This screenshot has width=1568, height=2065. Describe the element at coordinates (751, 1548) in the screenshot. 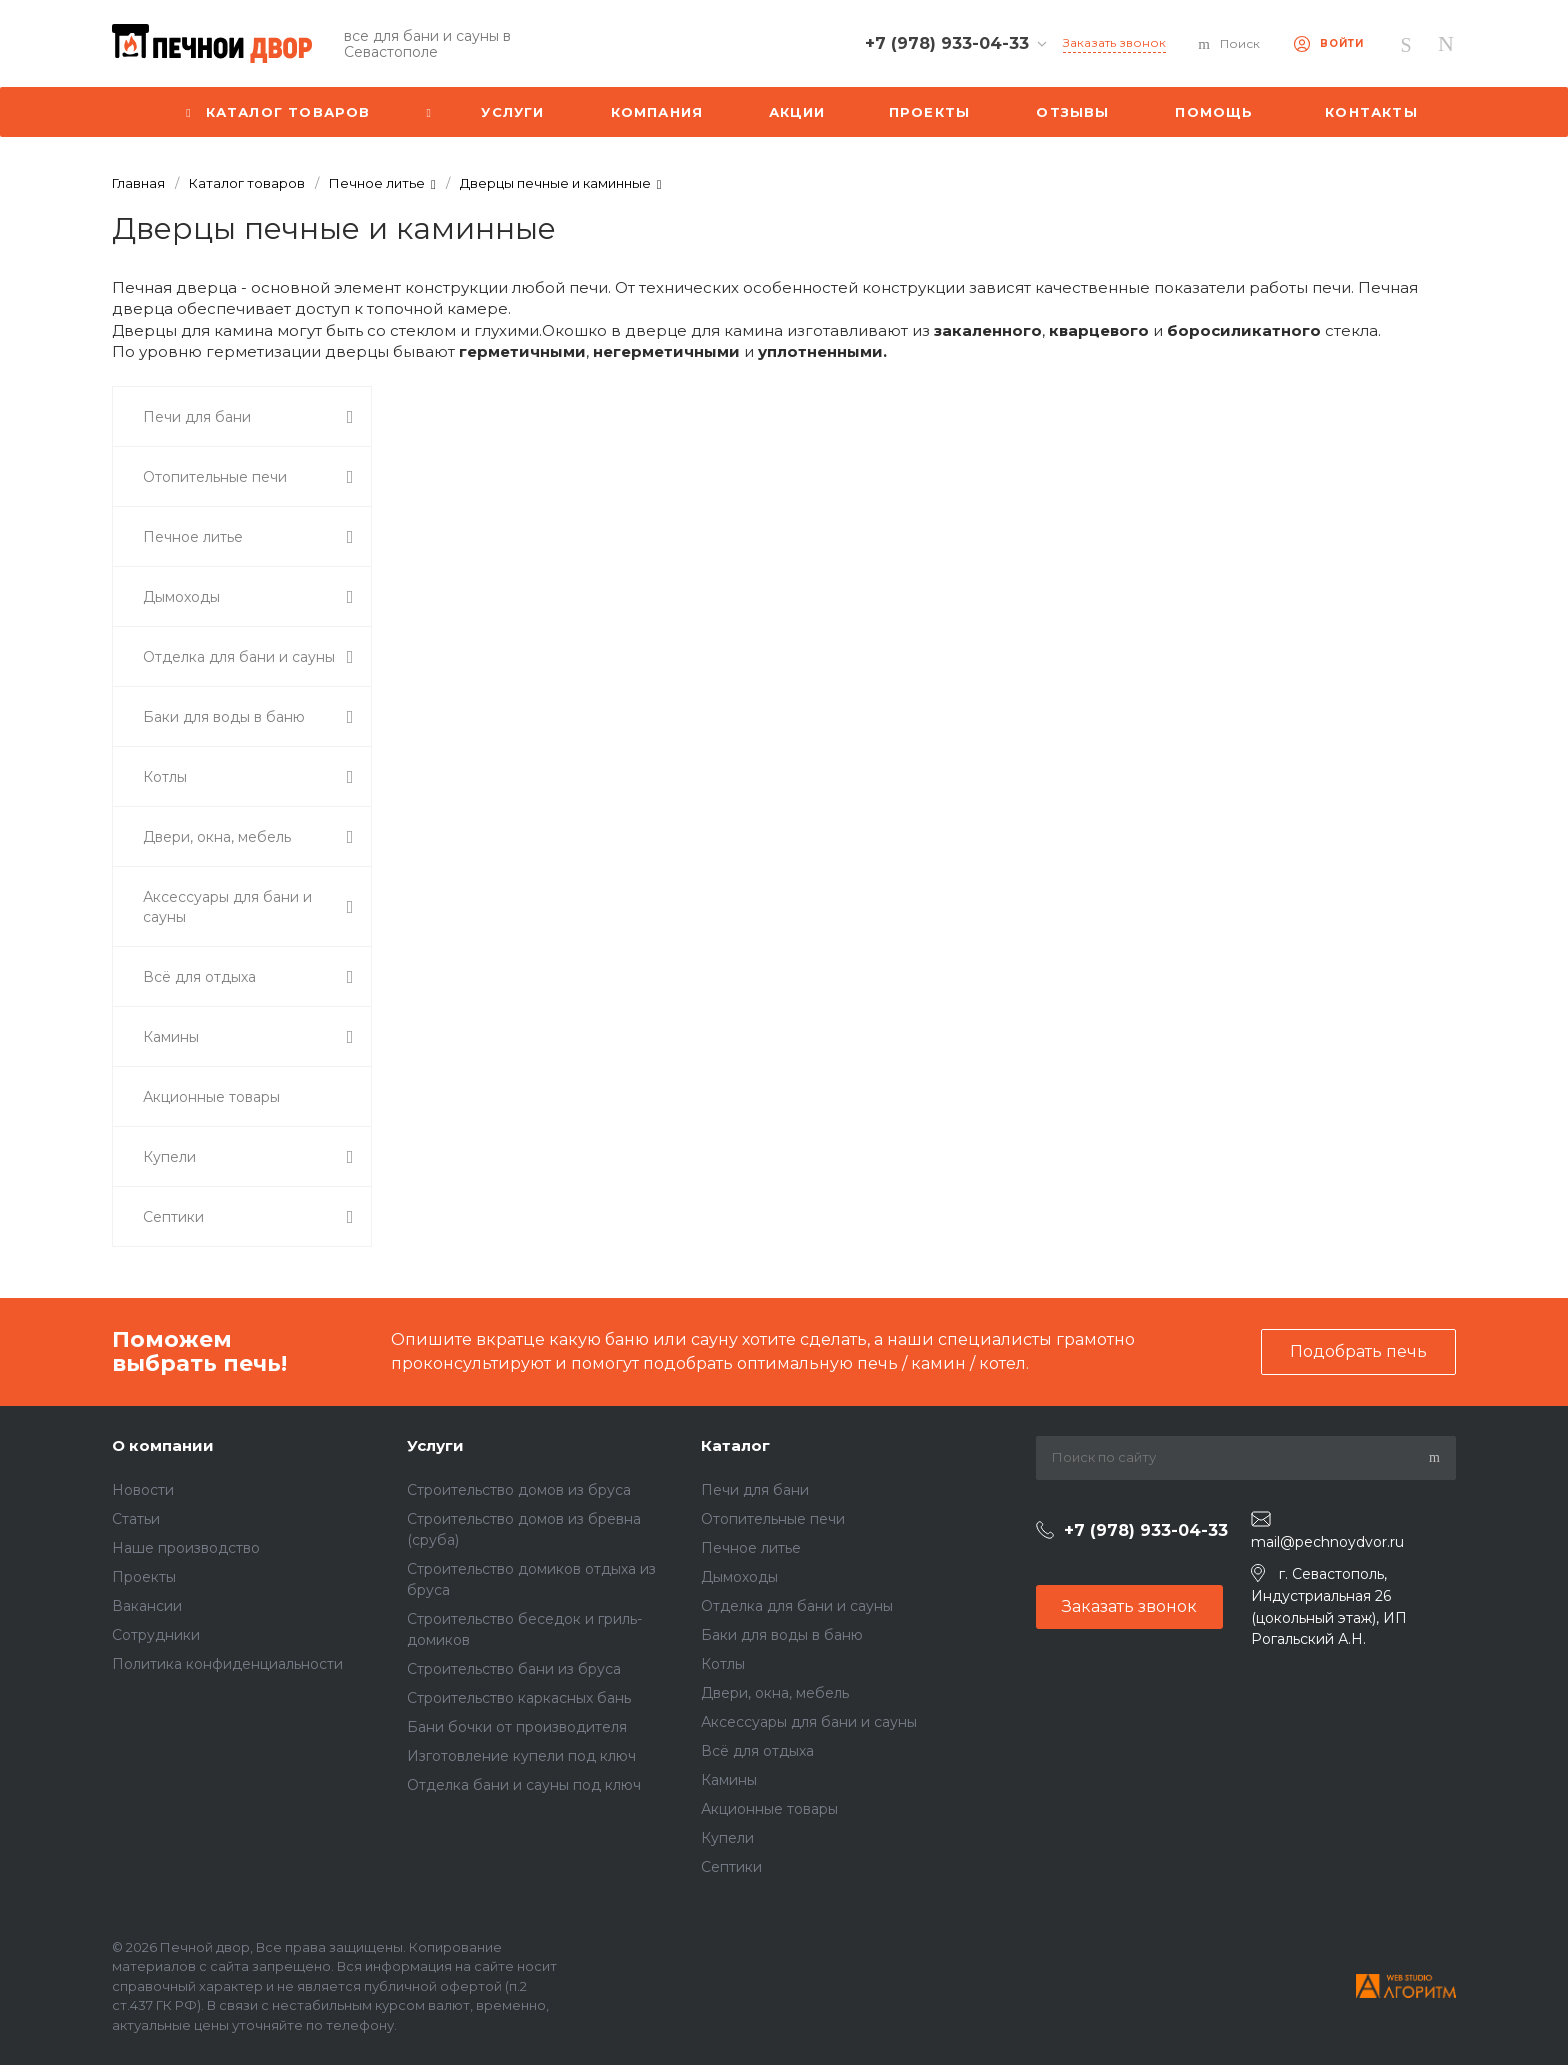

I see `Печное литье` at that location.